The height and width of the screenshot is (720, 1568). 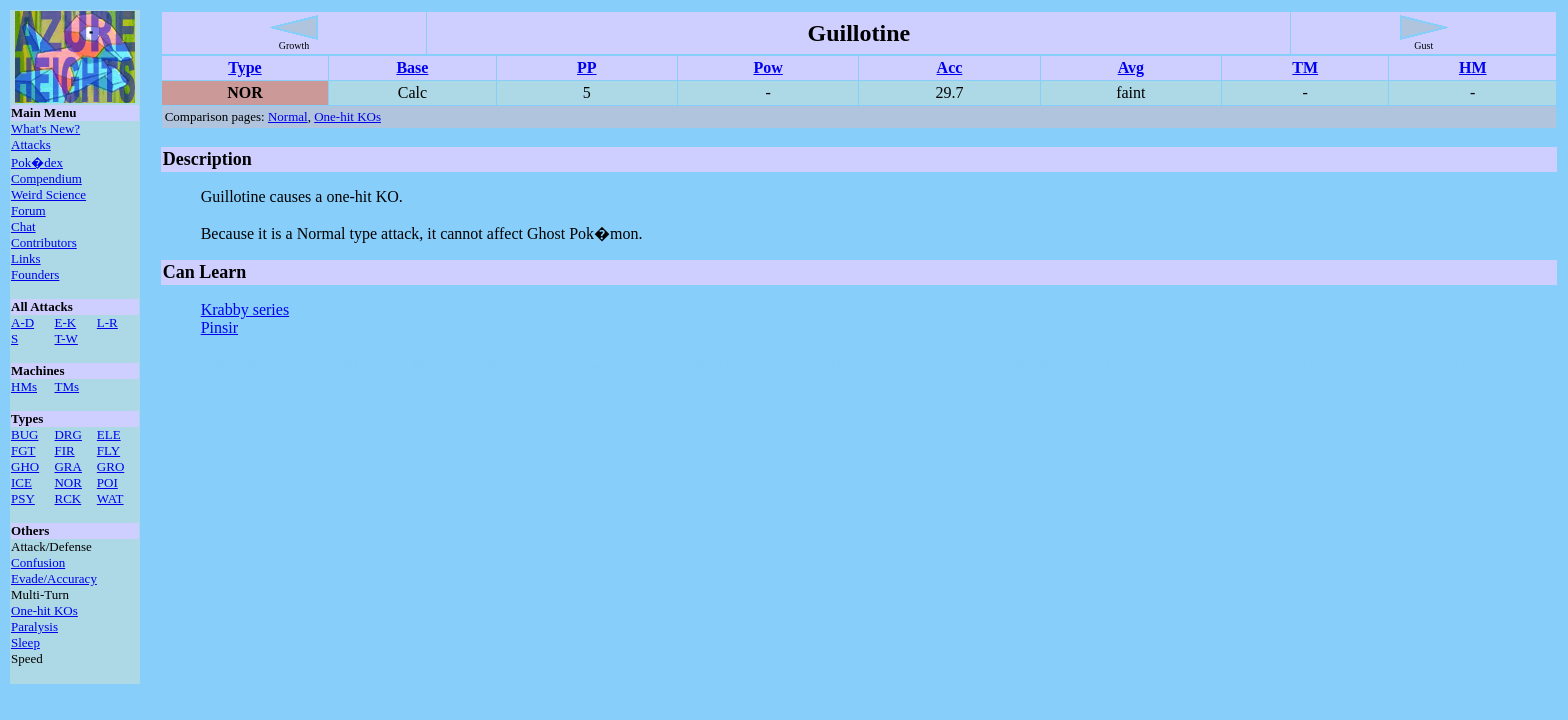 What do you see at coordinates (219, 327) in the screenshot?
I see `Pinsir` at bounding box center [219, 327].